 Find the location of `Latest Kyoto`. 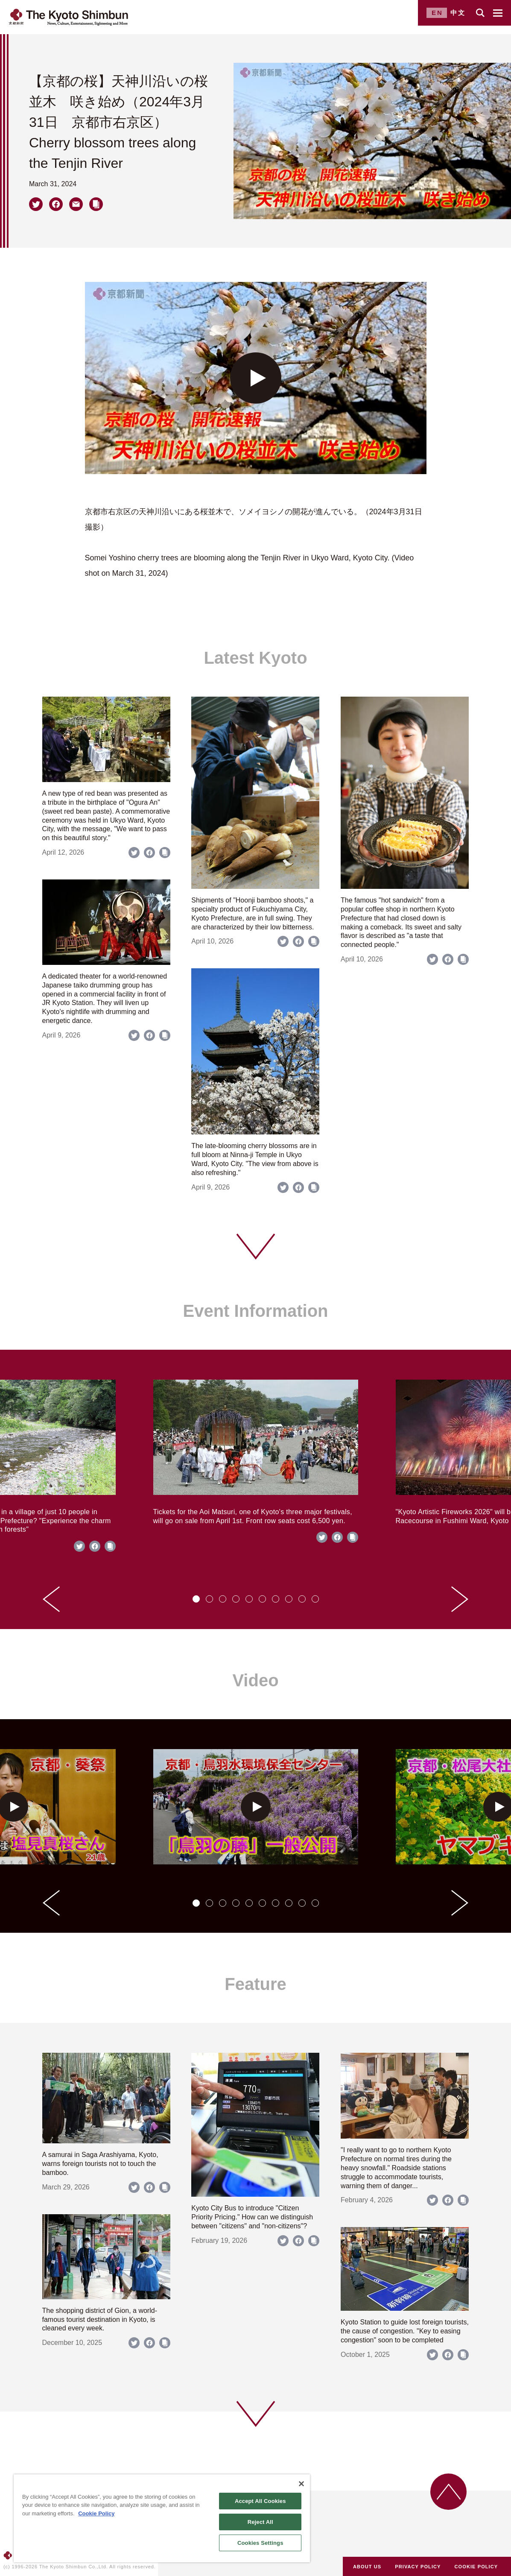

Latest Kyoto is located at coordinates (255, 657).